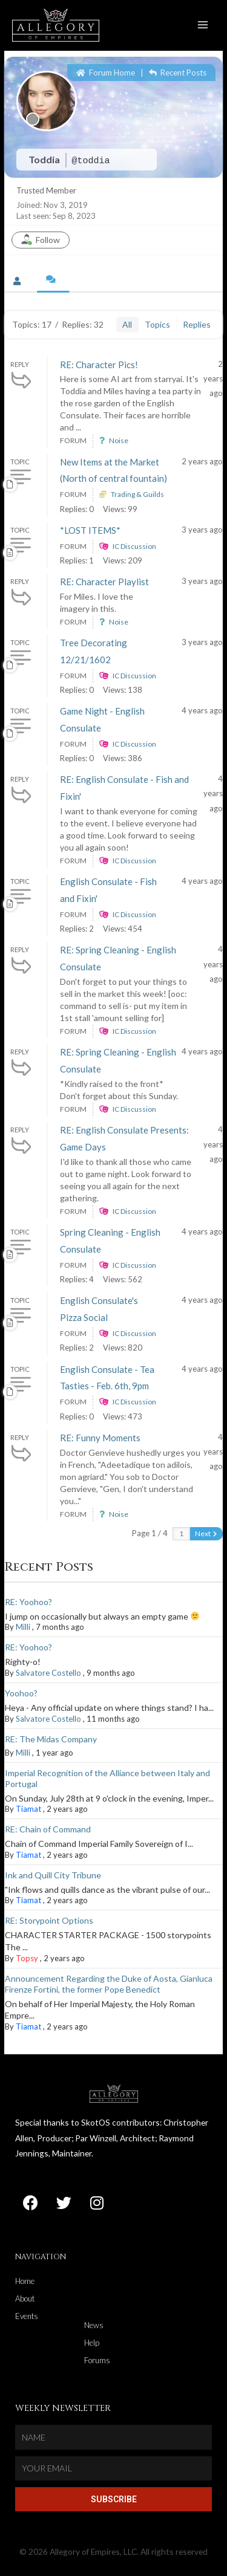 The image size is (227, 2576). Describe the element at coordinates (137, 494) in the screenshot. I see `Trading & Guilds` at that location.